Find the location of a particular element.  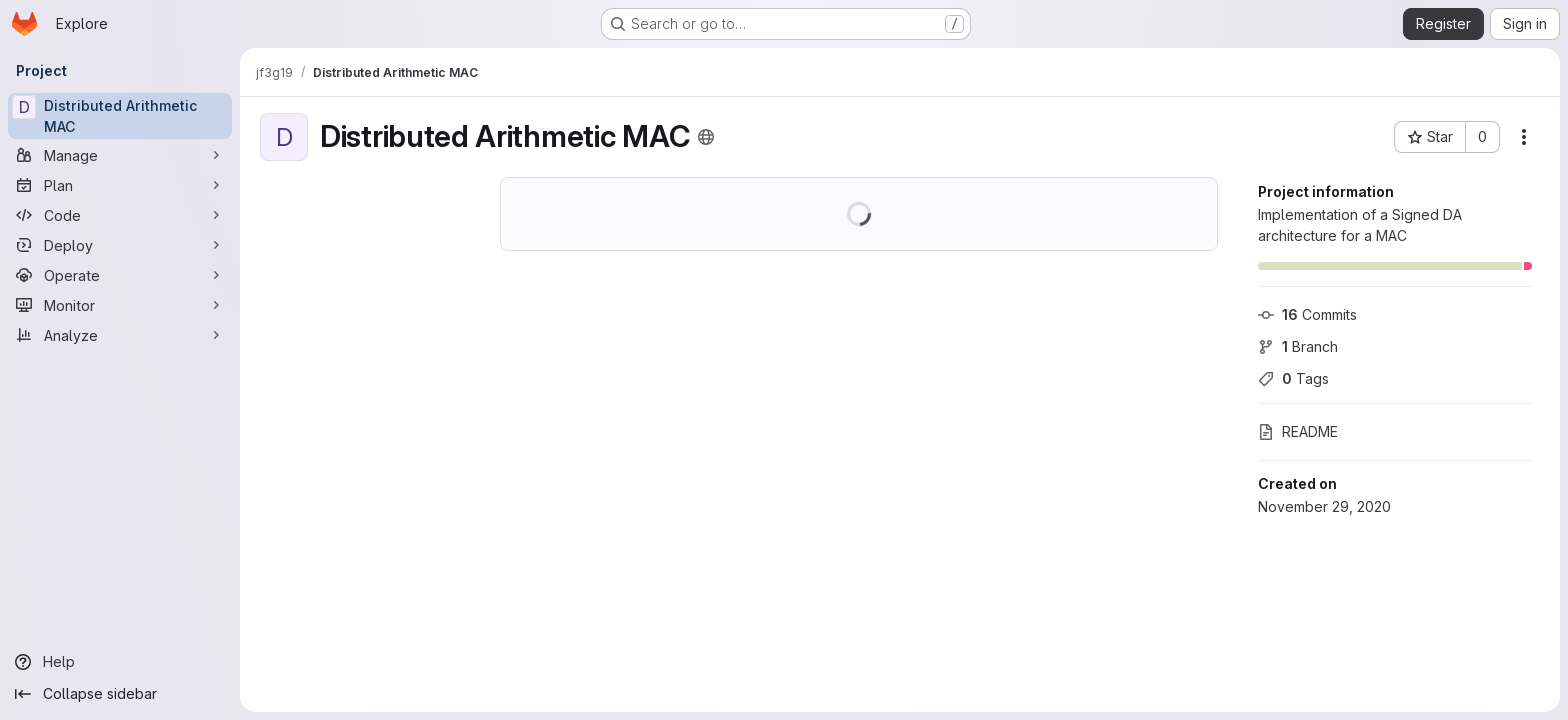

[Help] is located at coordinates (120, 662).